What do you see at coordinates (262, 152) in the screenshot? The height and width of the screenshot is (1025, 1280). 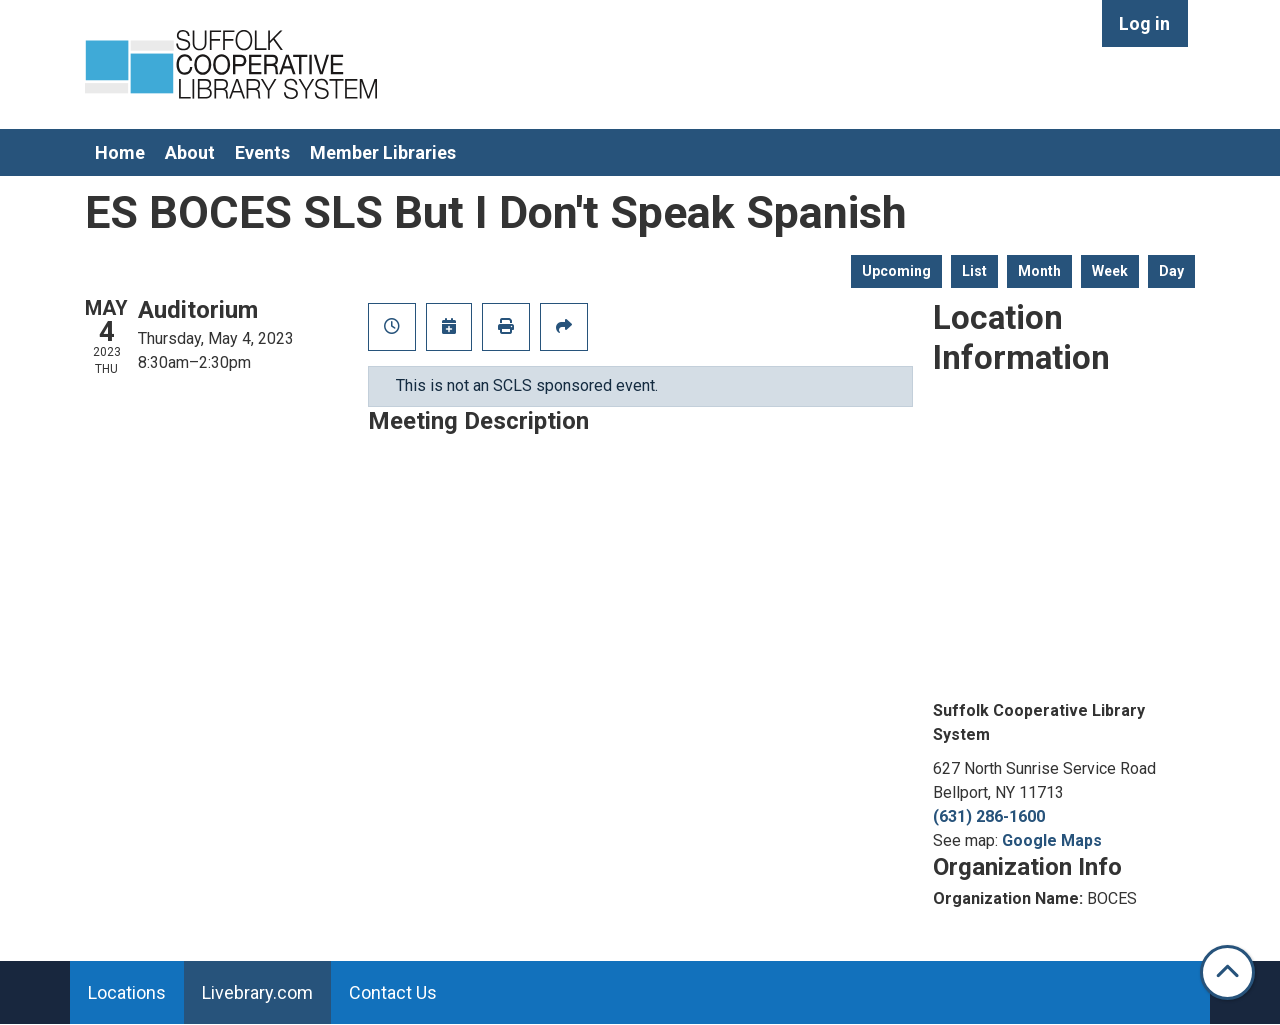 I see `Events [menuitem]` at bounding box center [262, 152].